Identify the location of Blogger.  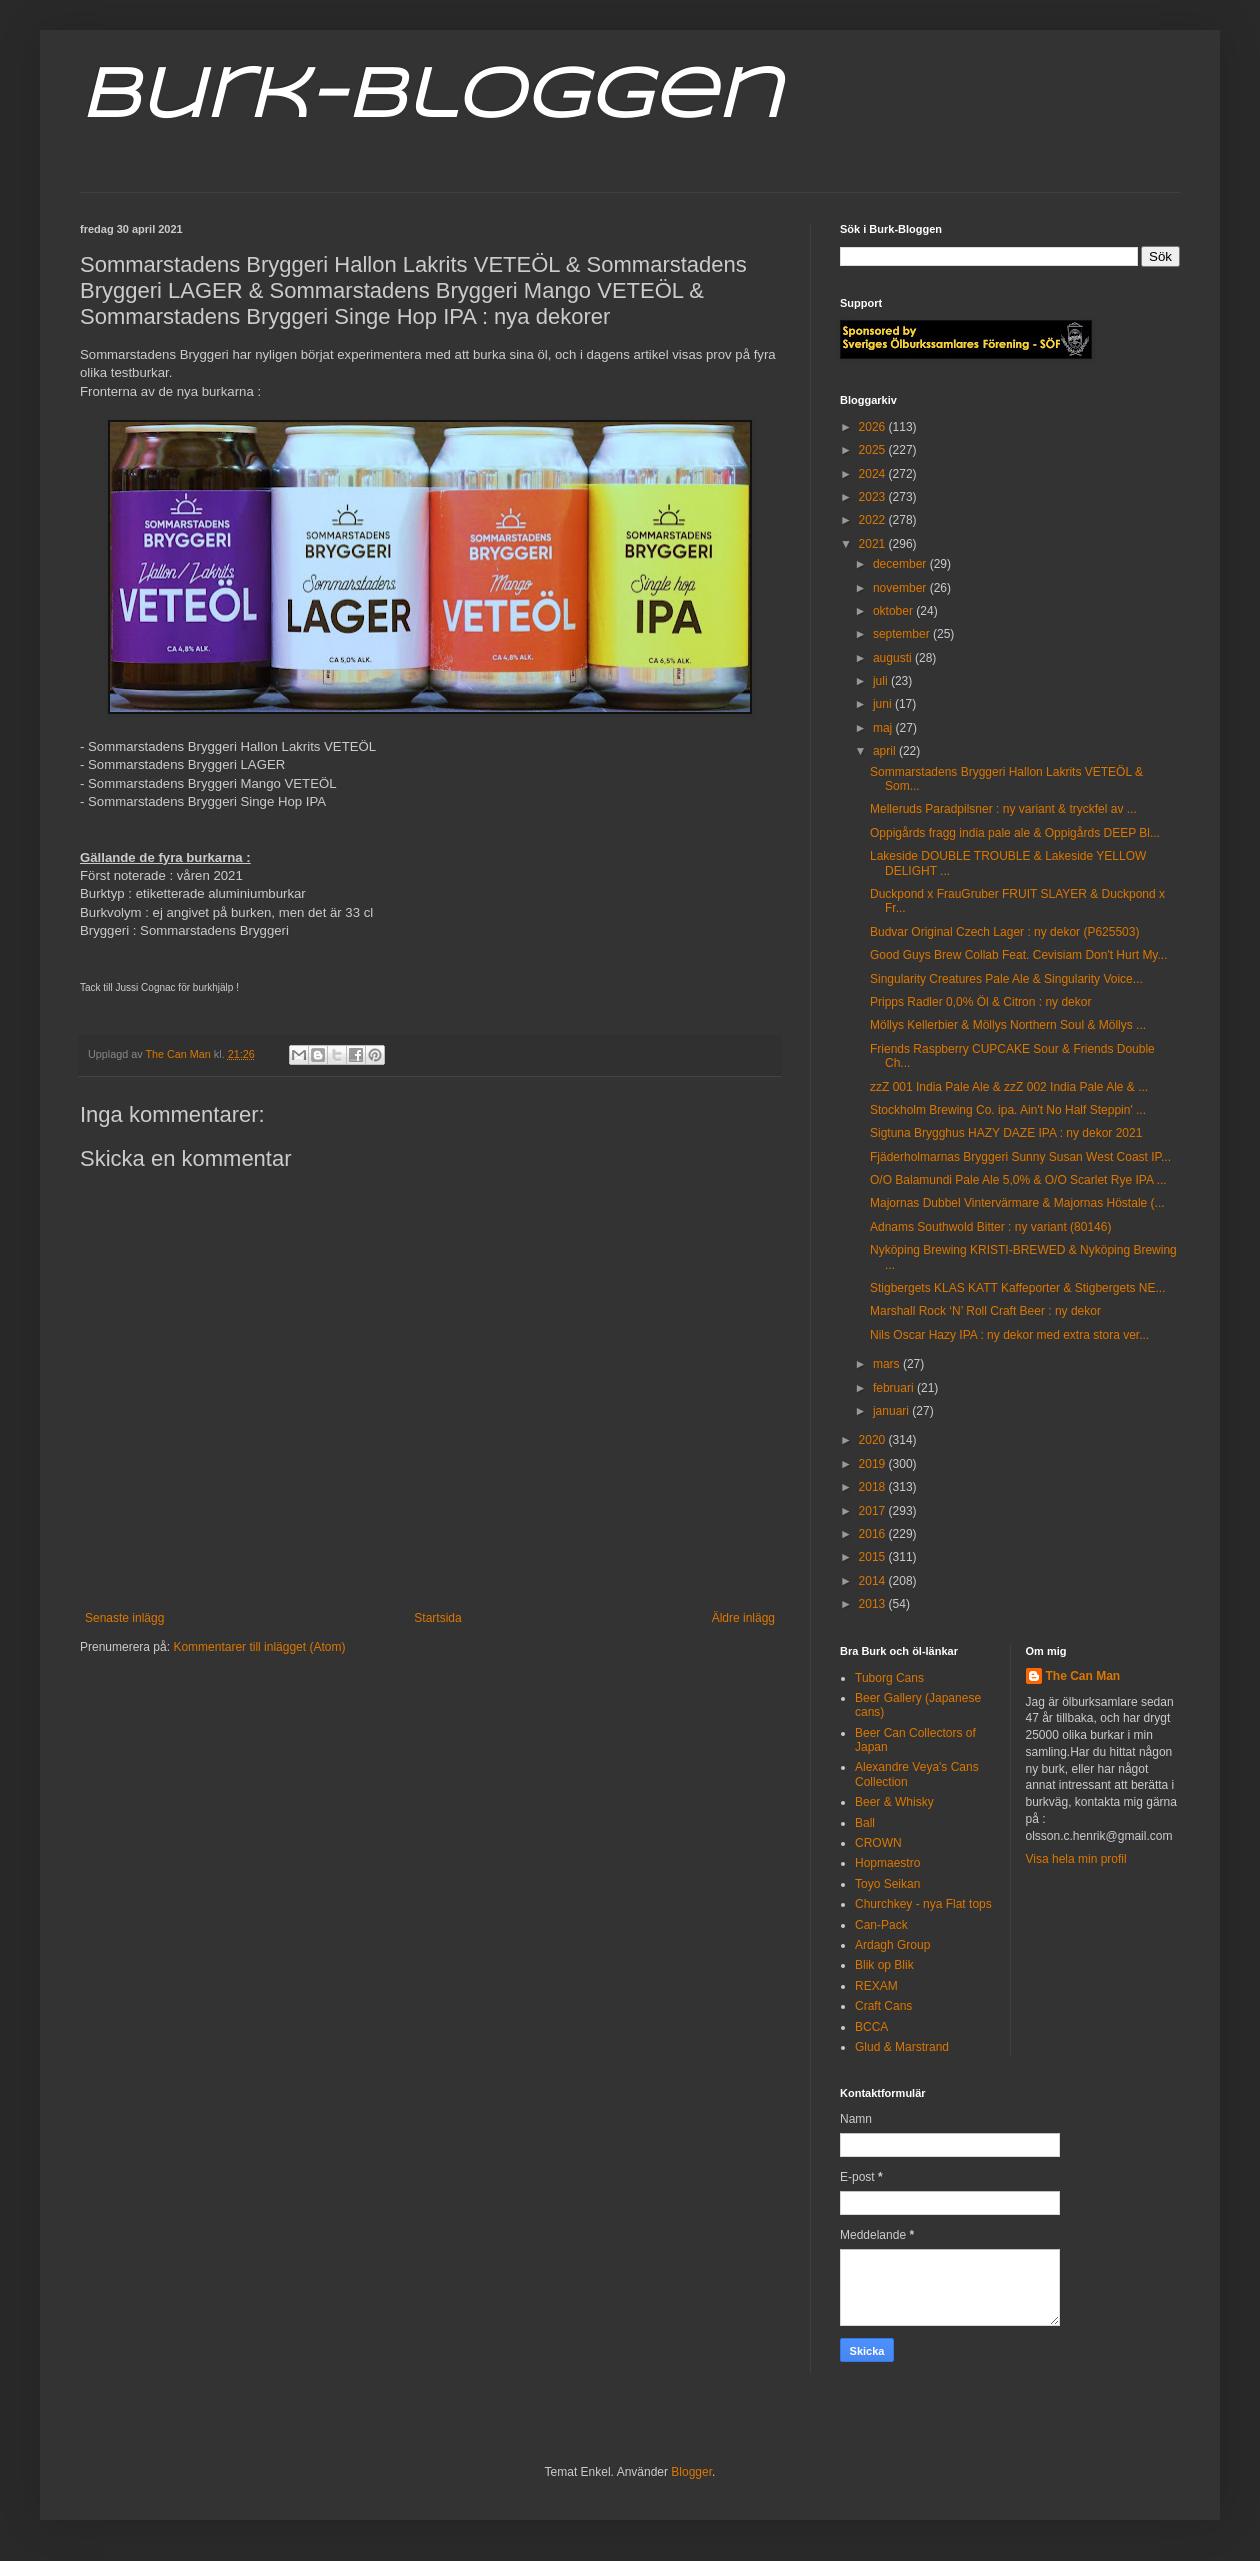
(691, 2472).